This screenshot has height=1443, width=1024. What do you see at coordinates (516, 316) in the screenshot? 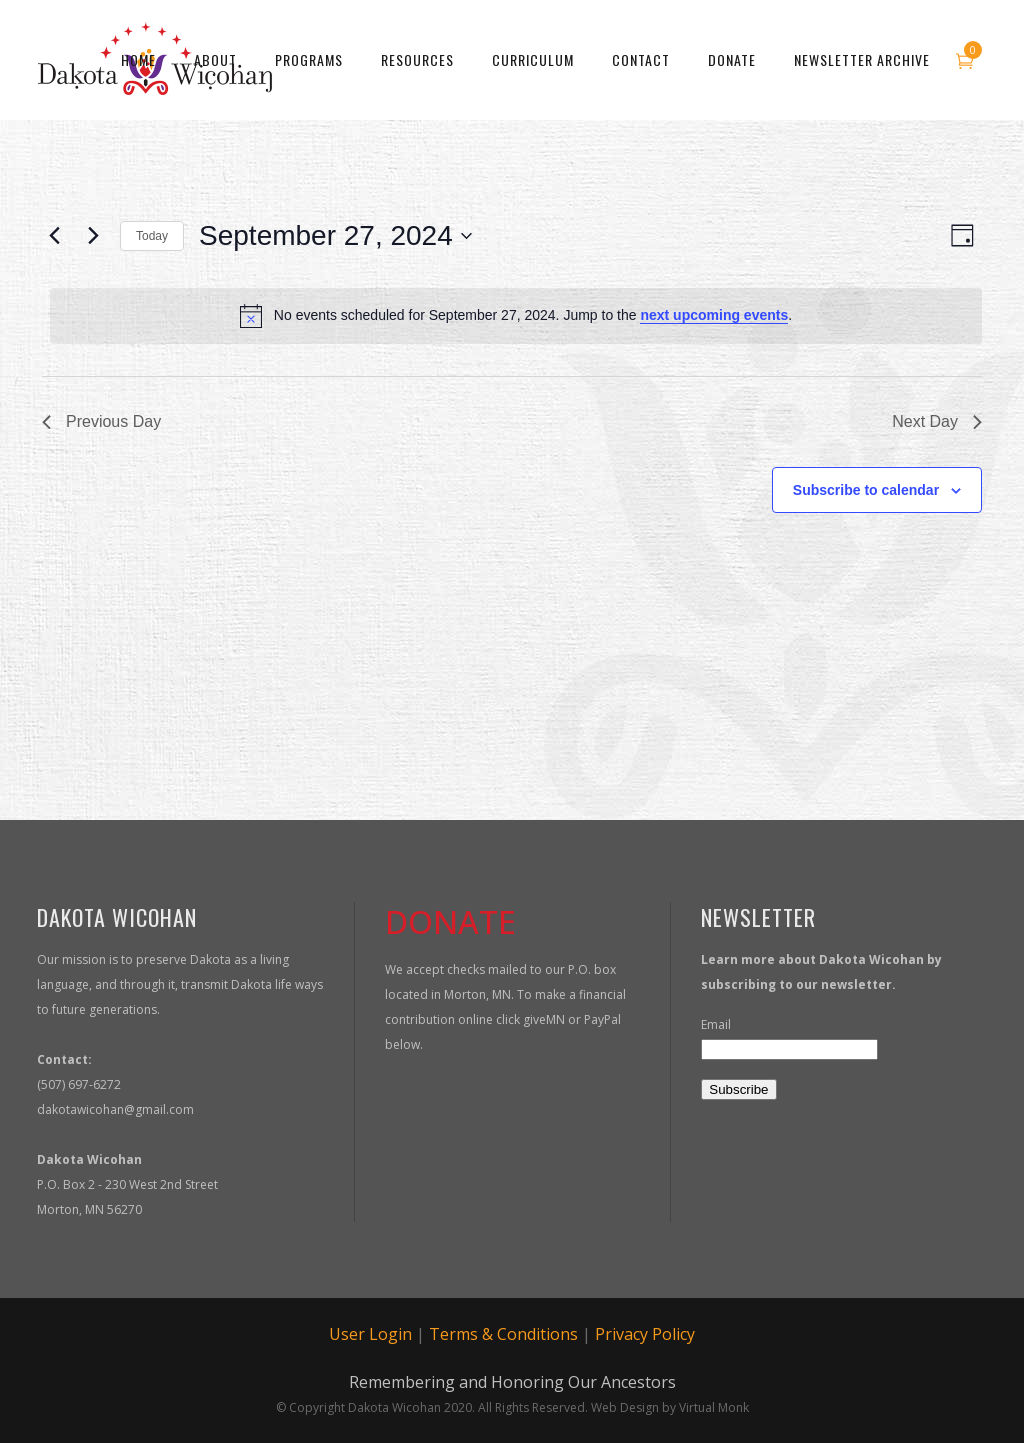
I see `[alert]` at bounding box center [516, 316].